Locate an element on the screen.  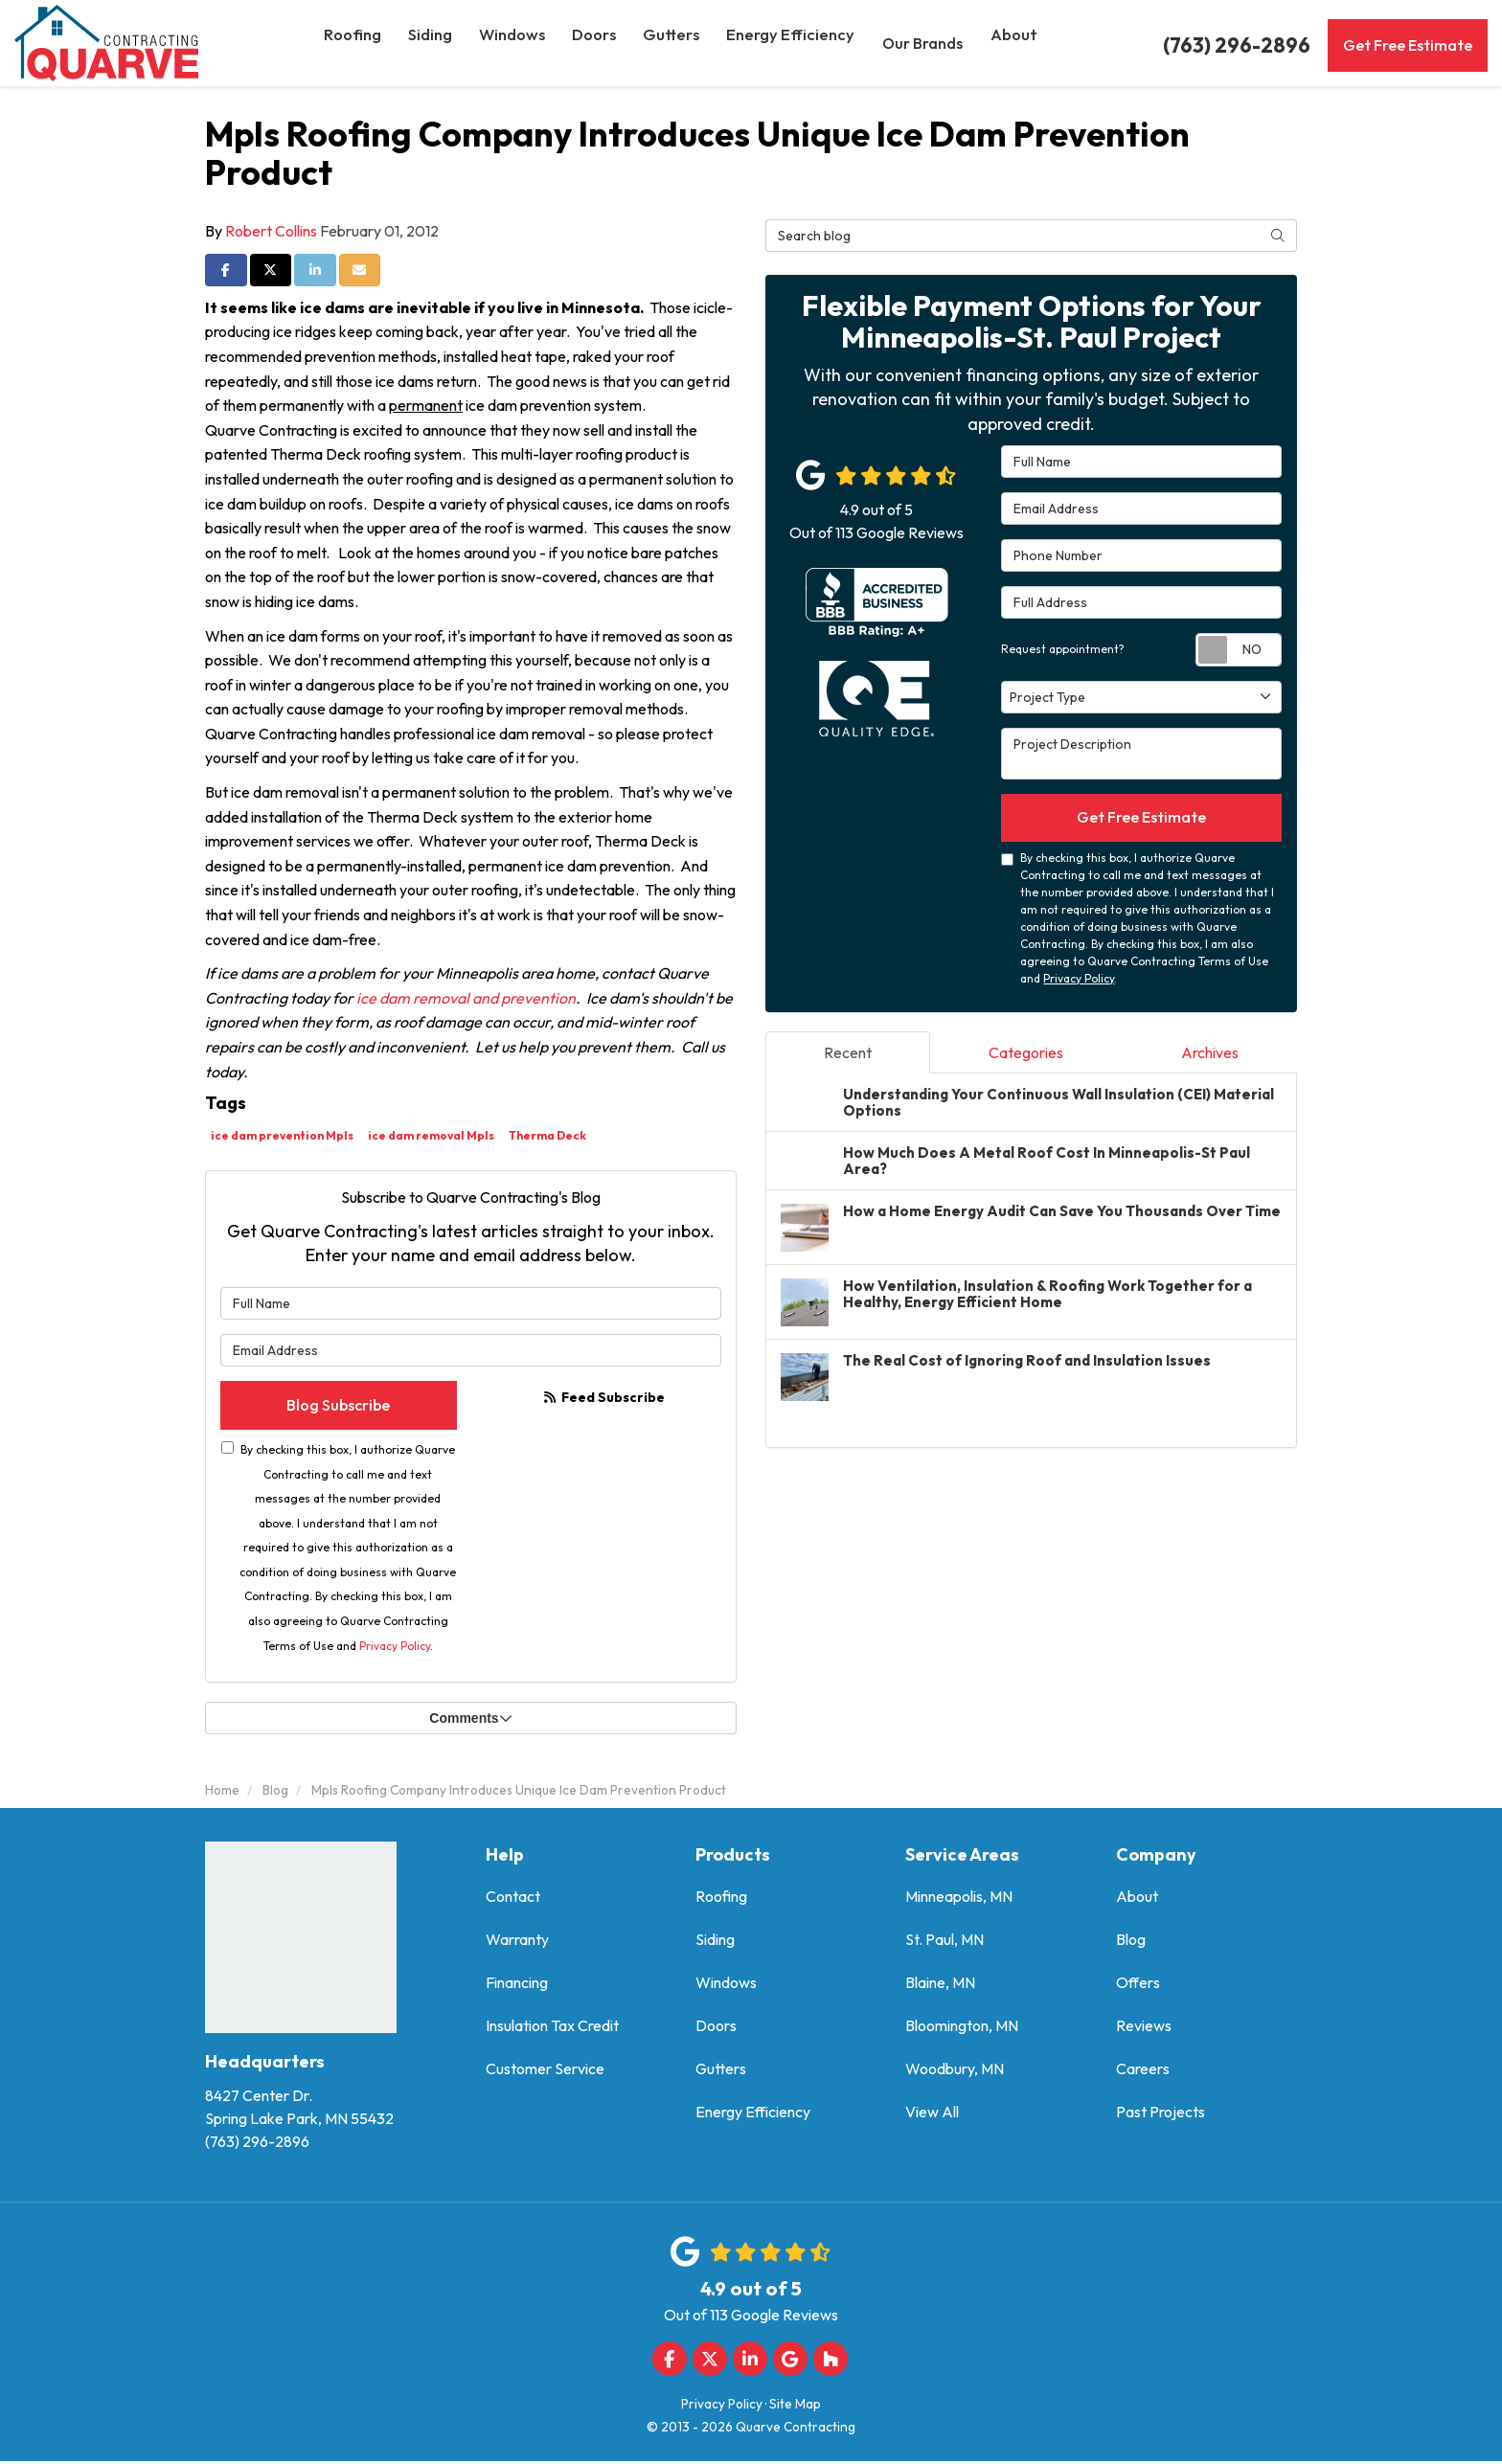
ice dam removal Mpls is located at coordinates (431, 1135).